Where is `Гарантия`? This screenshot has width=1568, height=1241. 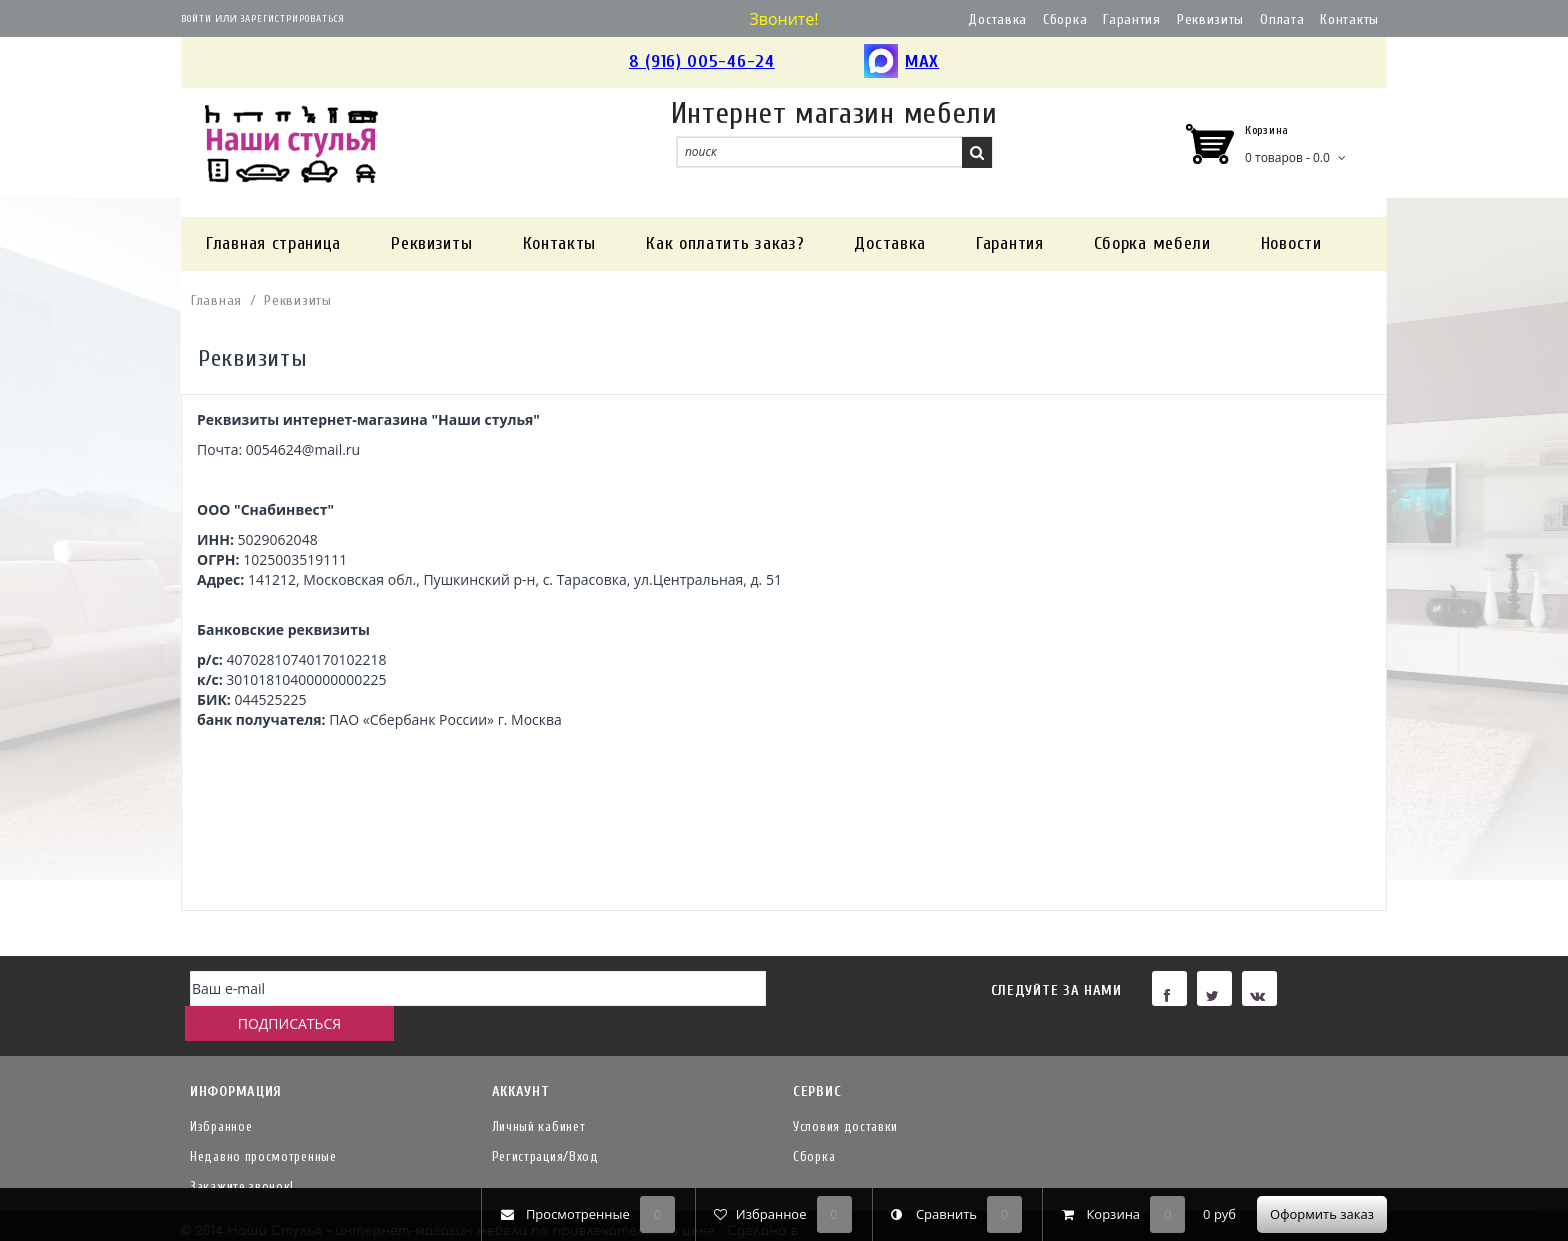
Гарантия is located at coordinates (1132, 19).